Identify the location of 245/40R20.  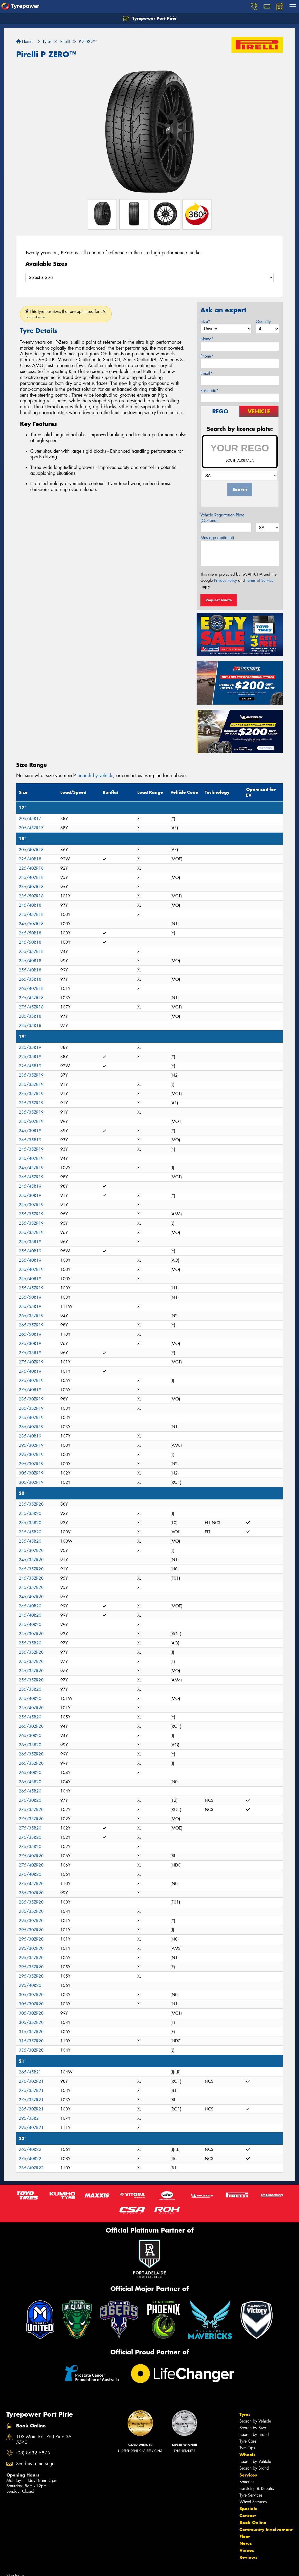
(30, 1606).